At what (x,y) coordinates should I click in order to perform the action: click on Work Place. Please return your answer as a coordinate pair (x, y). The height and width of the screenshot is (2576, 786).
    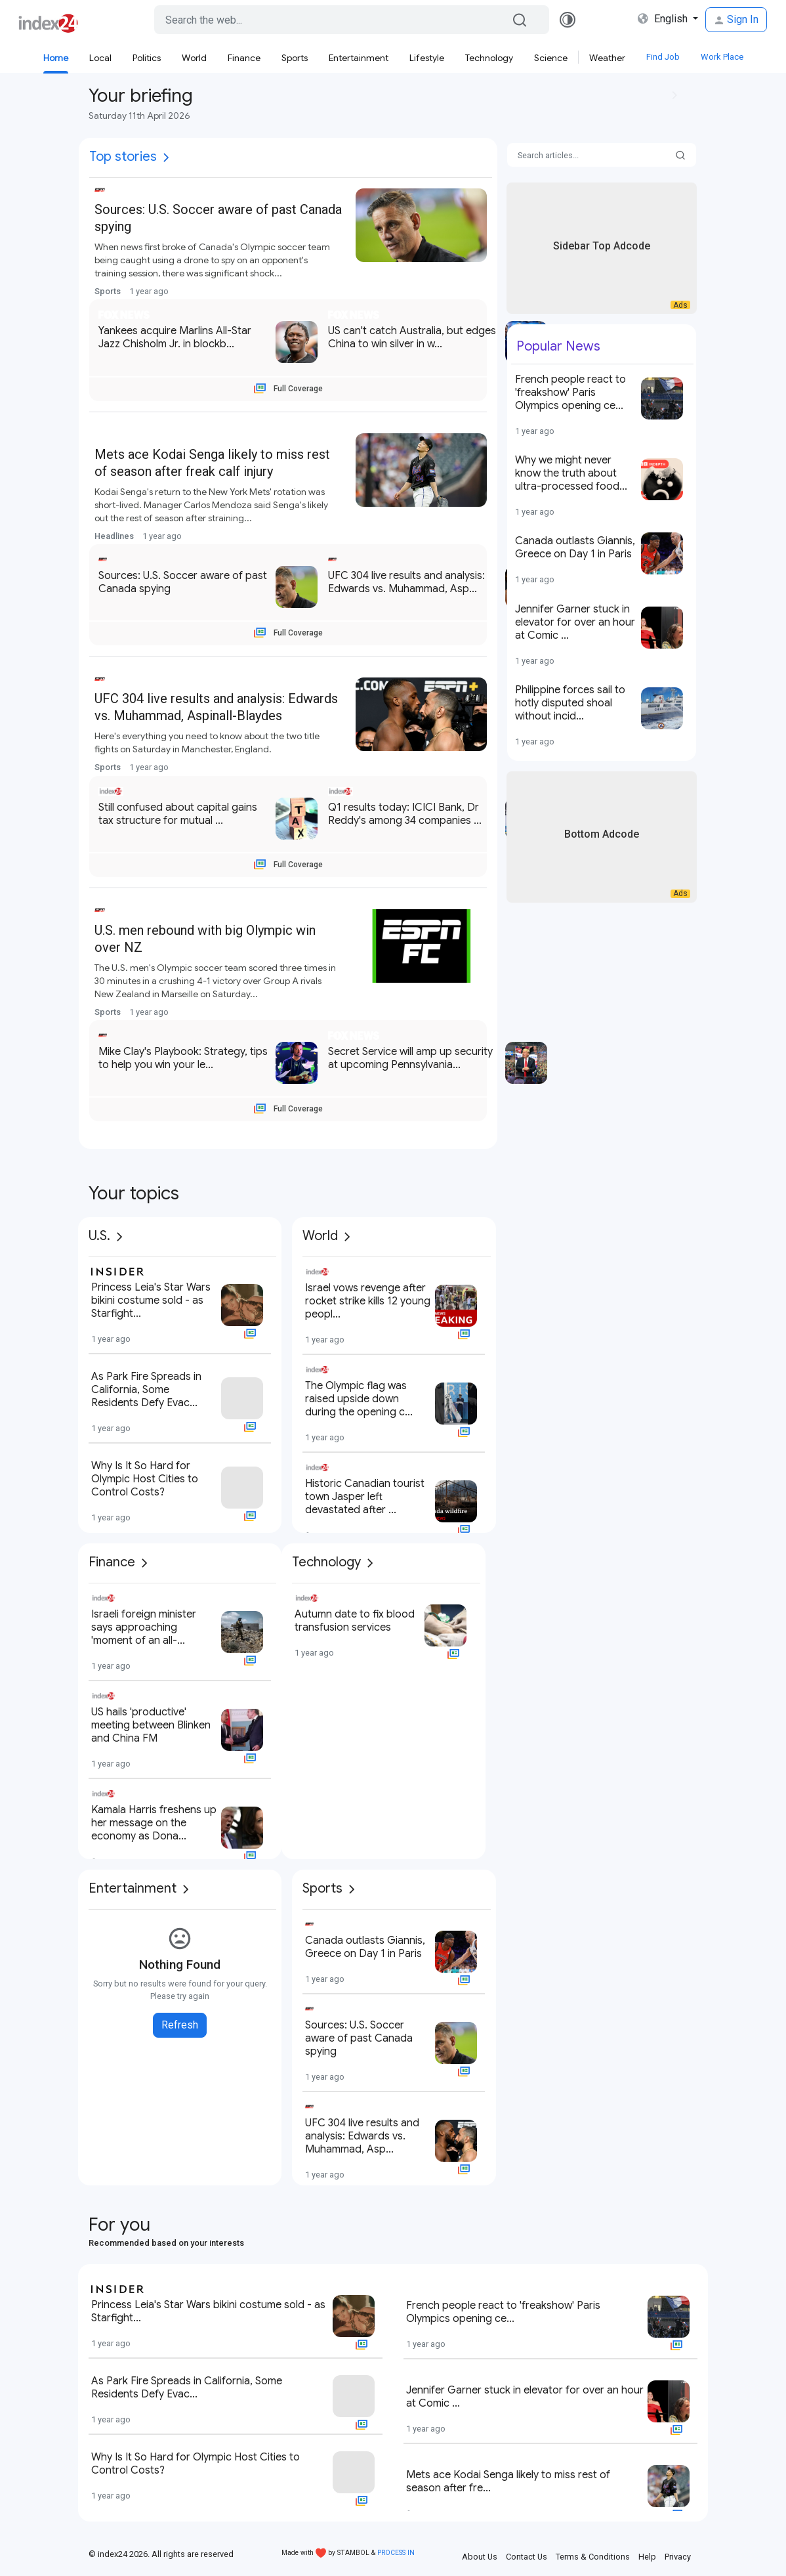
    Looking at the image, I should click on (722, 57).